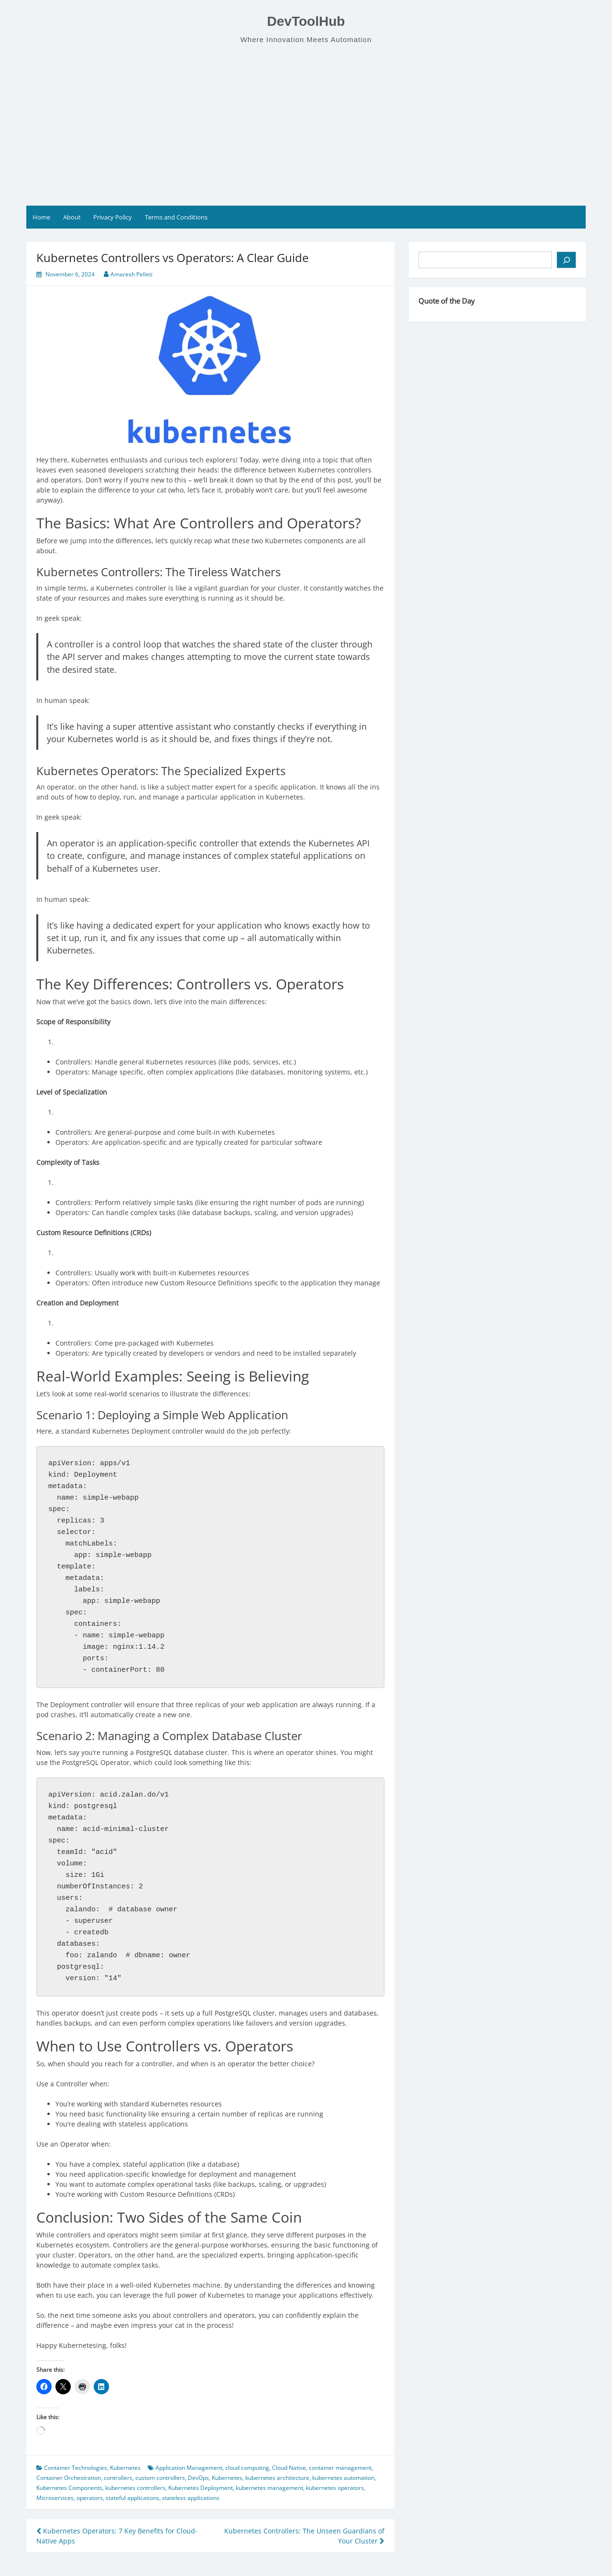 The image size is (612, 2576). I want to click on Privacy Policy, so click(112, 217).